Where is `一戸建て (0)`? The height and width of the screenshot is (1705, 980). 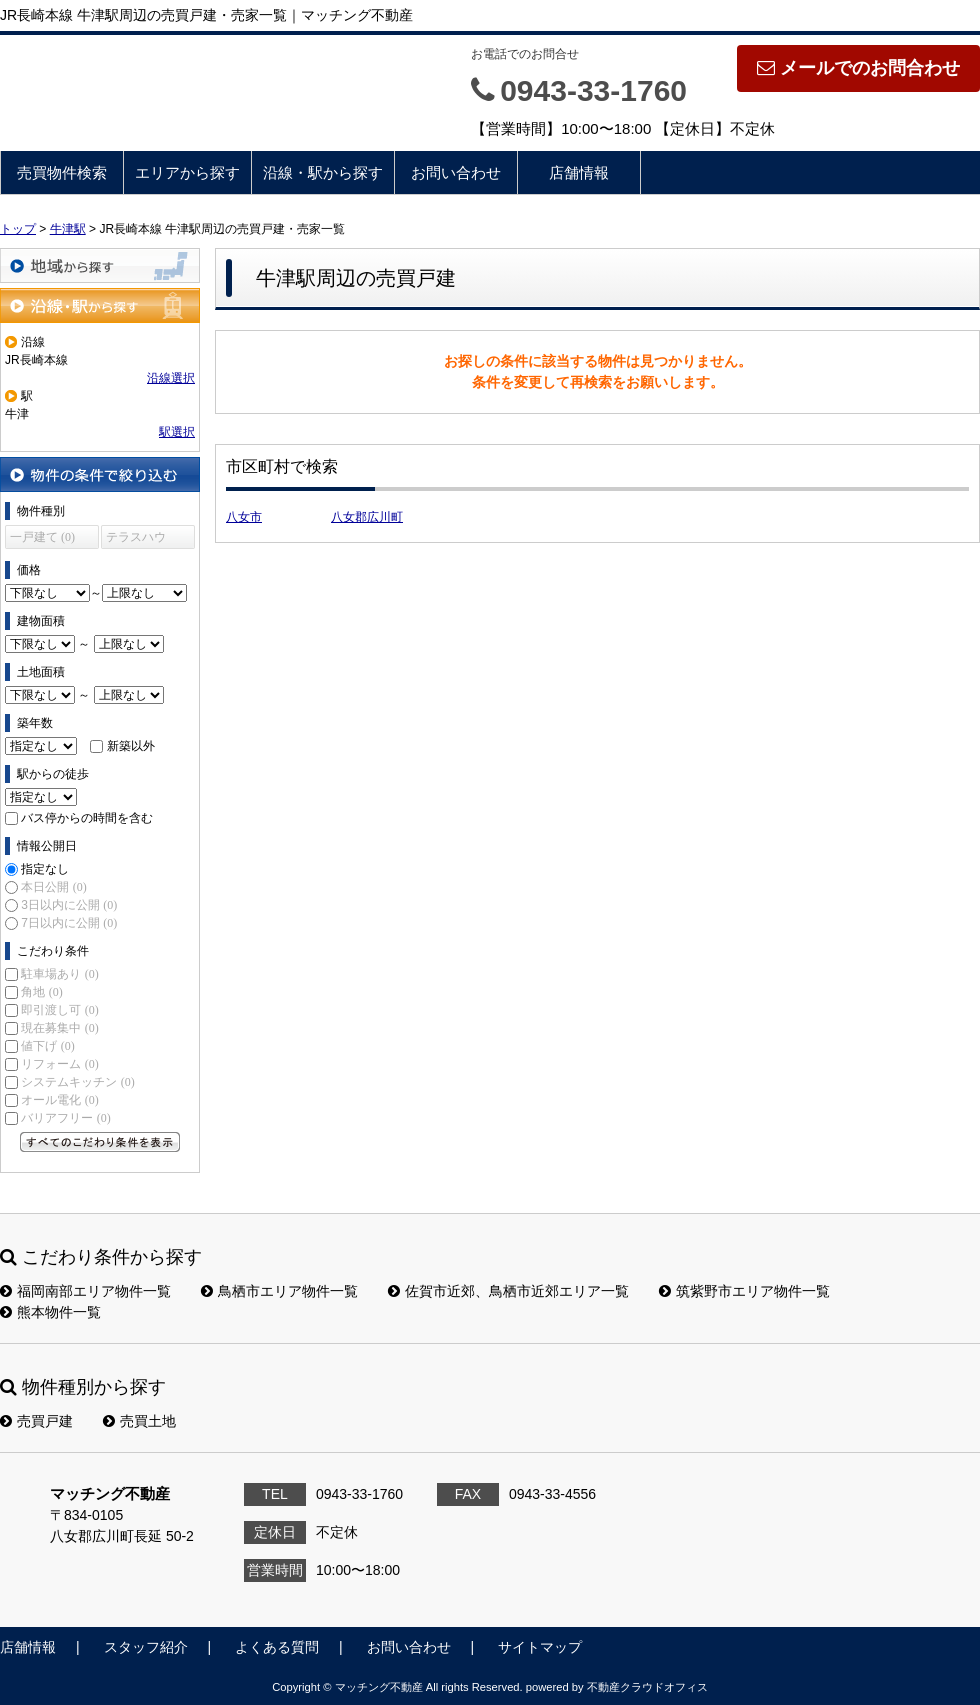 一戸建て (0) is located at coordinates (42, 537).